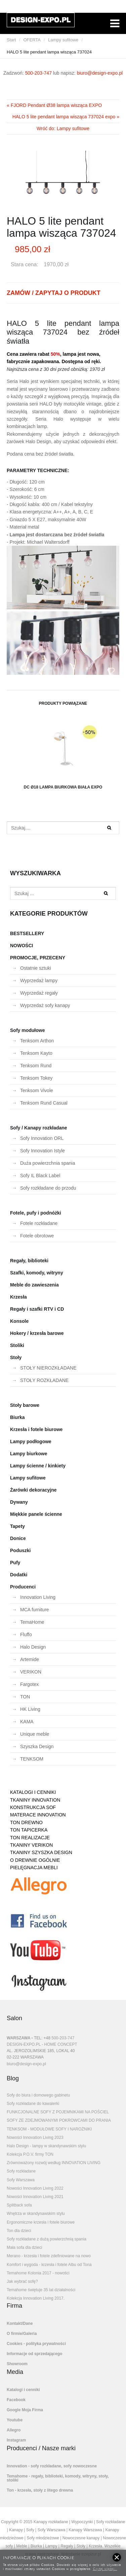  I want to click on O firmie/Galeria, so click(22, 2333).